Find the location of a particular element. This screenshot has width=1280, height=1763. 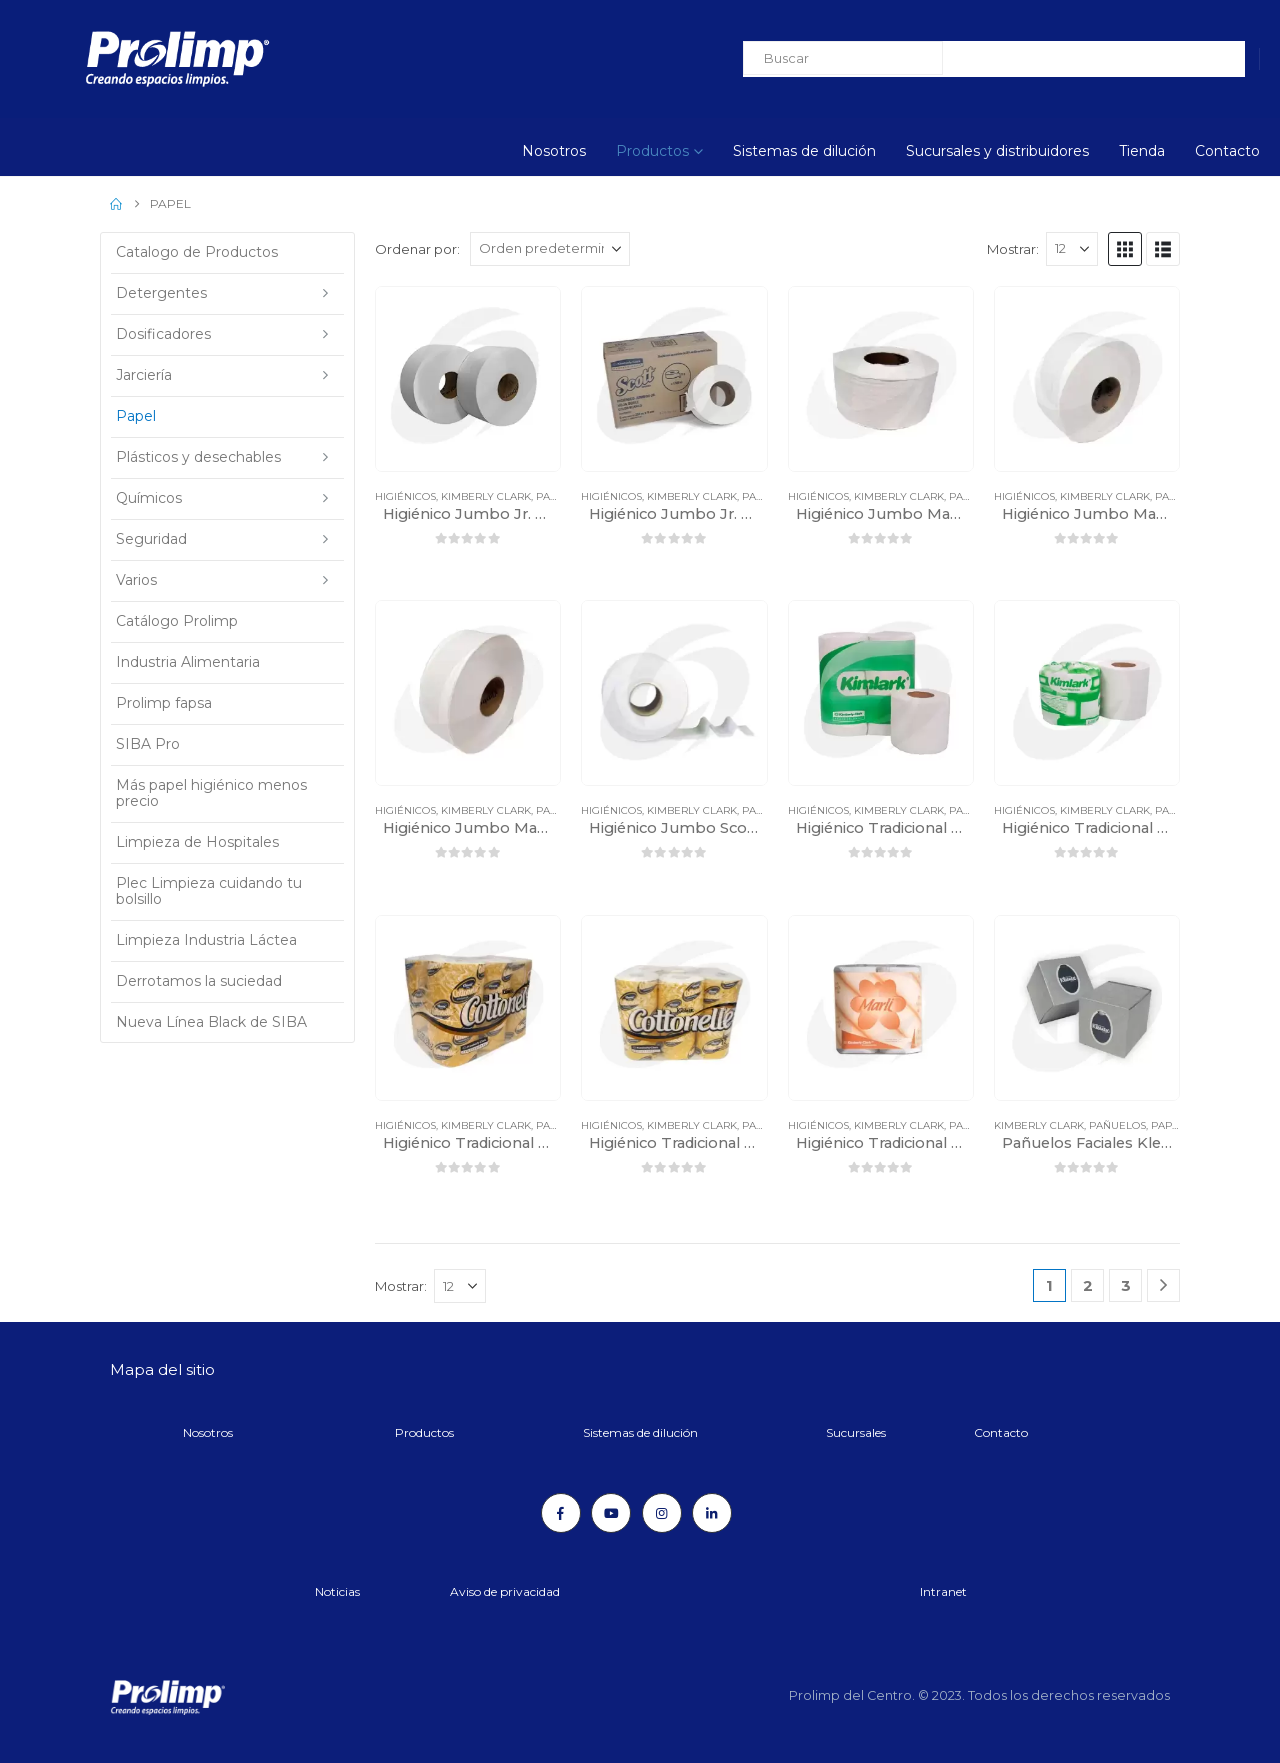

[Instagram] is located at coordinates (662, 1513).